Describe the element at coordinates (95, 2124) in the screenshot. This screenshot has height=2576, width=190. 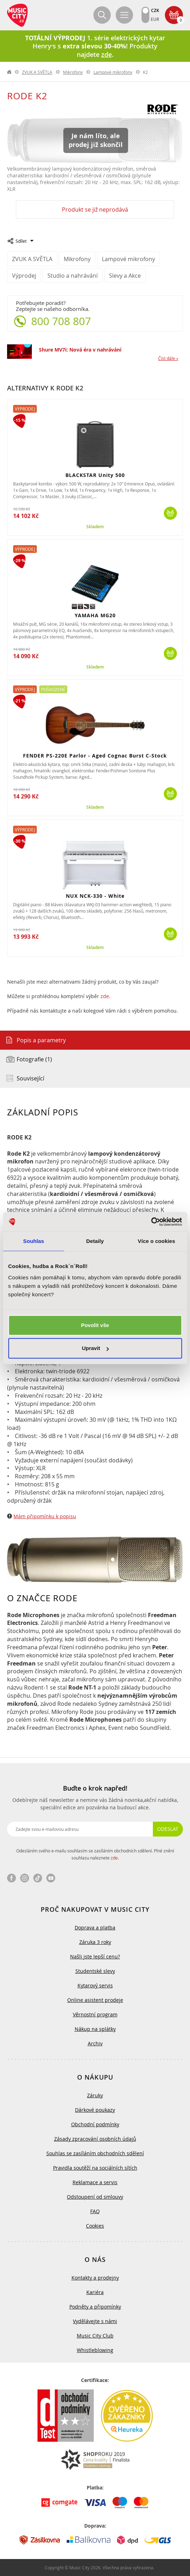
I see `Obchodní podmínky` at that location.